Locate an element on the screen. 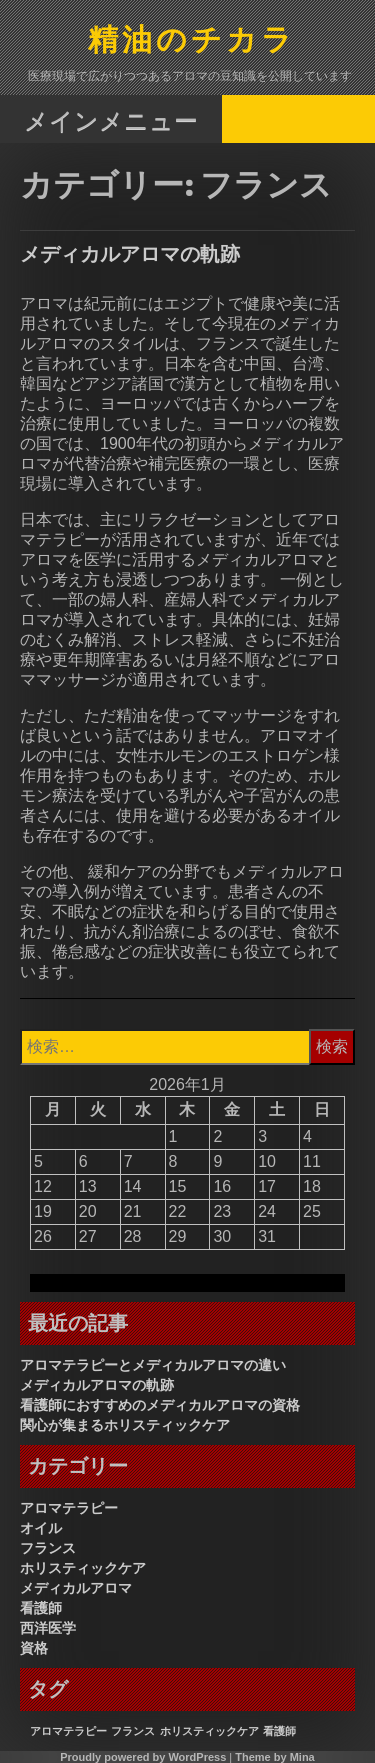 The height and width of the screenshot is (1763, 375). オイル is located at coordinates (41, 1528).